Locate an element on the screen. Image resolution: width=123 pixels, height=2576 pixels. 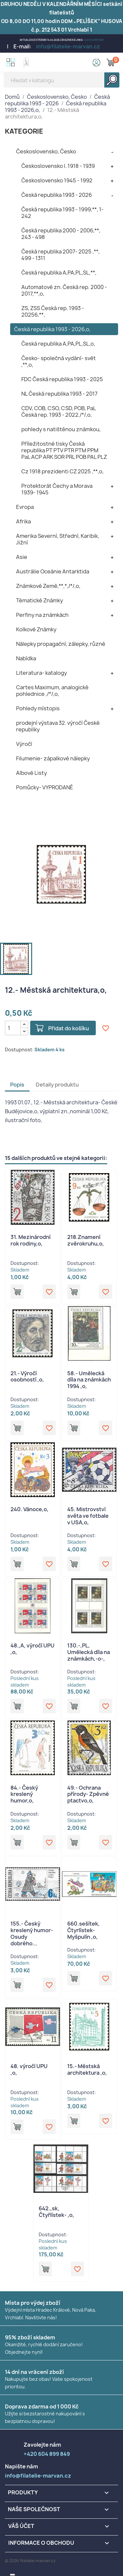
Kolkové Známky is located at coordinates (36, 629).